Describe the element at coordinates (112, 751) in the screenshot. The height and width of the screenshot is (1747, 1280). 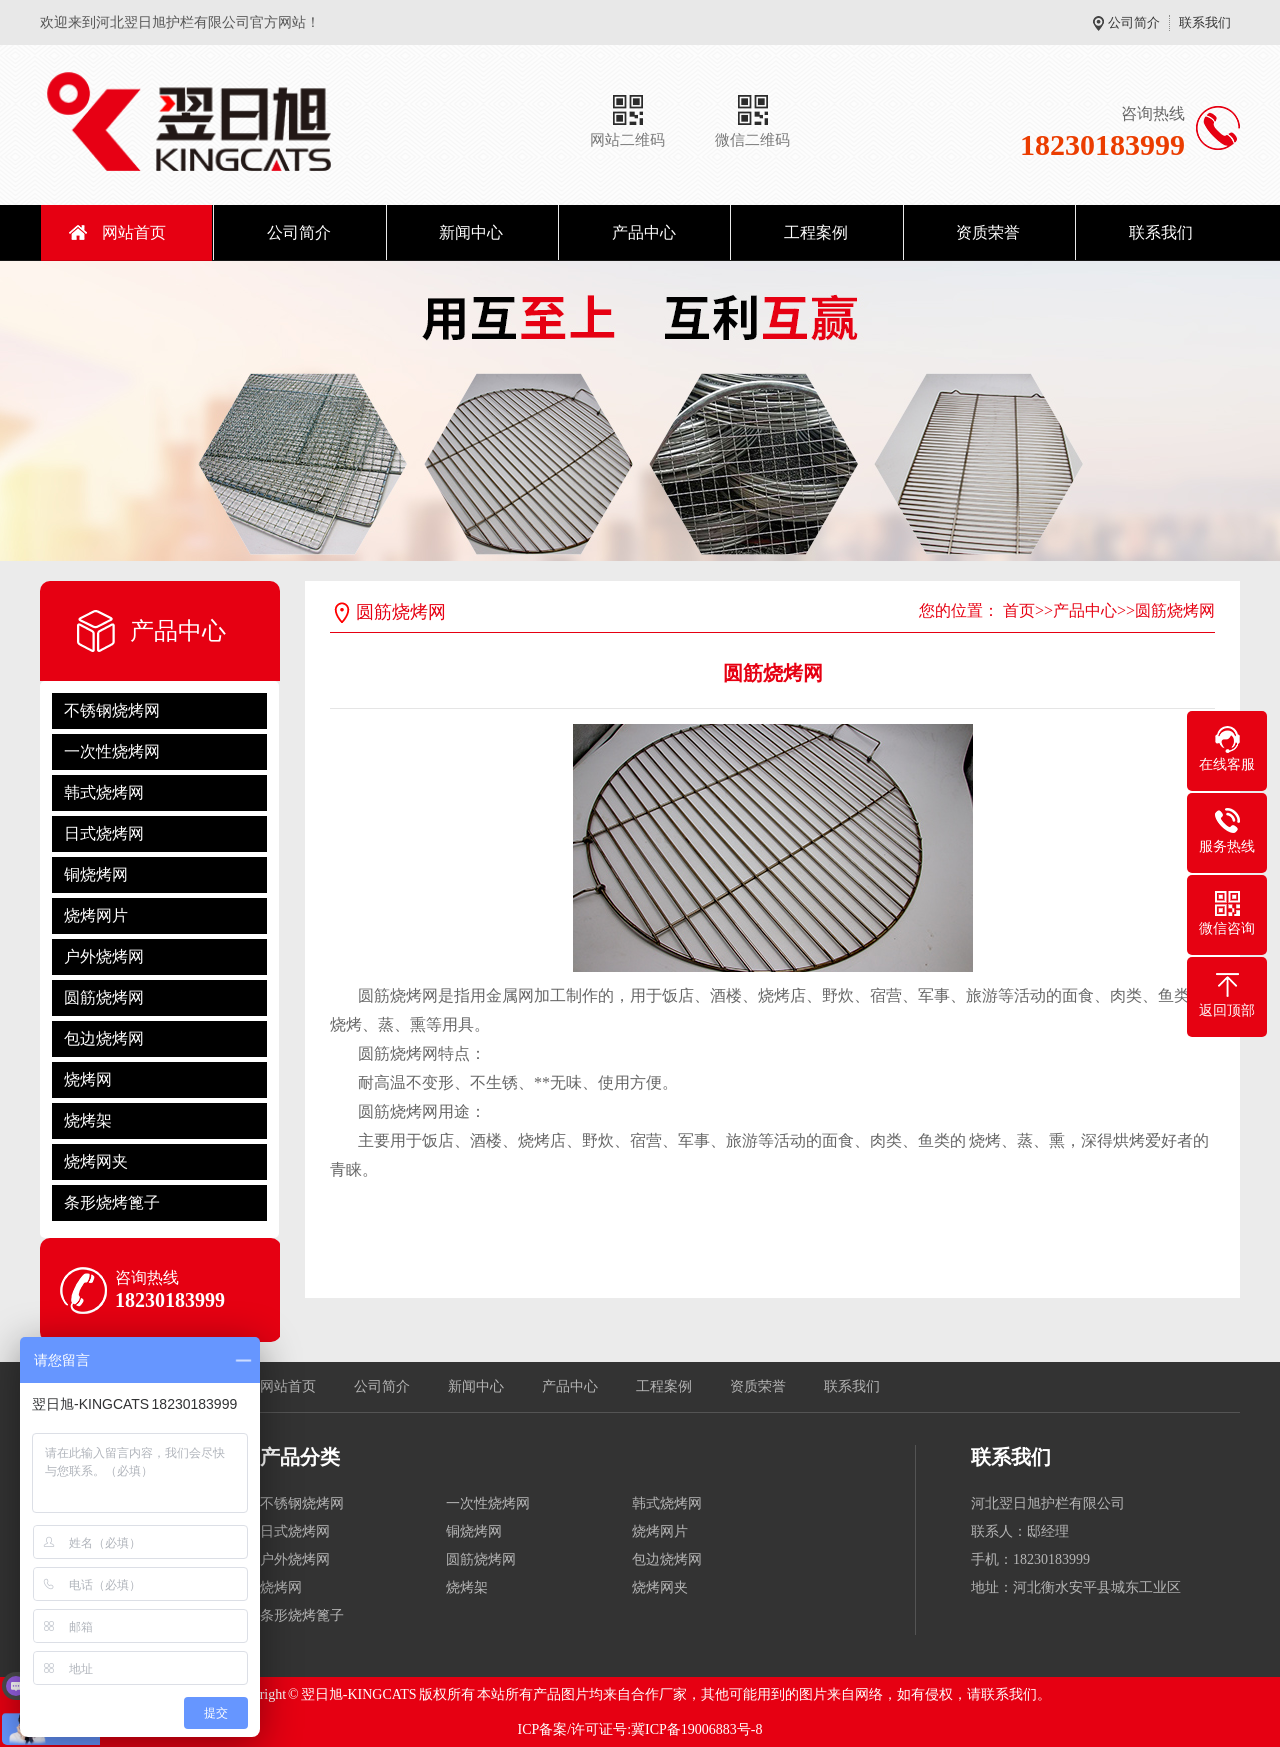
I see `一次性烧烤网` at that location.